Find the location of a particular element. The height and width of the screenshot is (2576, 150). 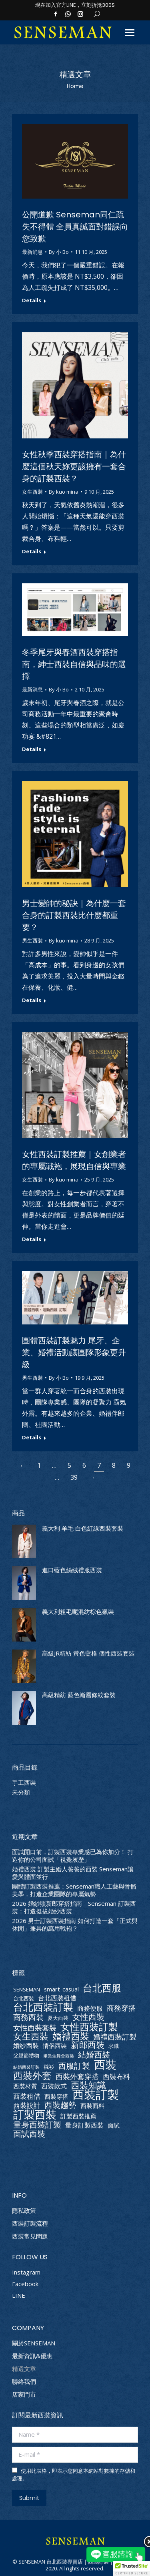

訂製西裝推薦 [訂製西裝推薦 (3 個項目)] is located at coordinates (78, 2116).